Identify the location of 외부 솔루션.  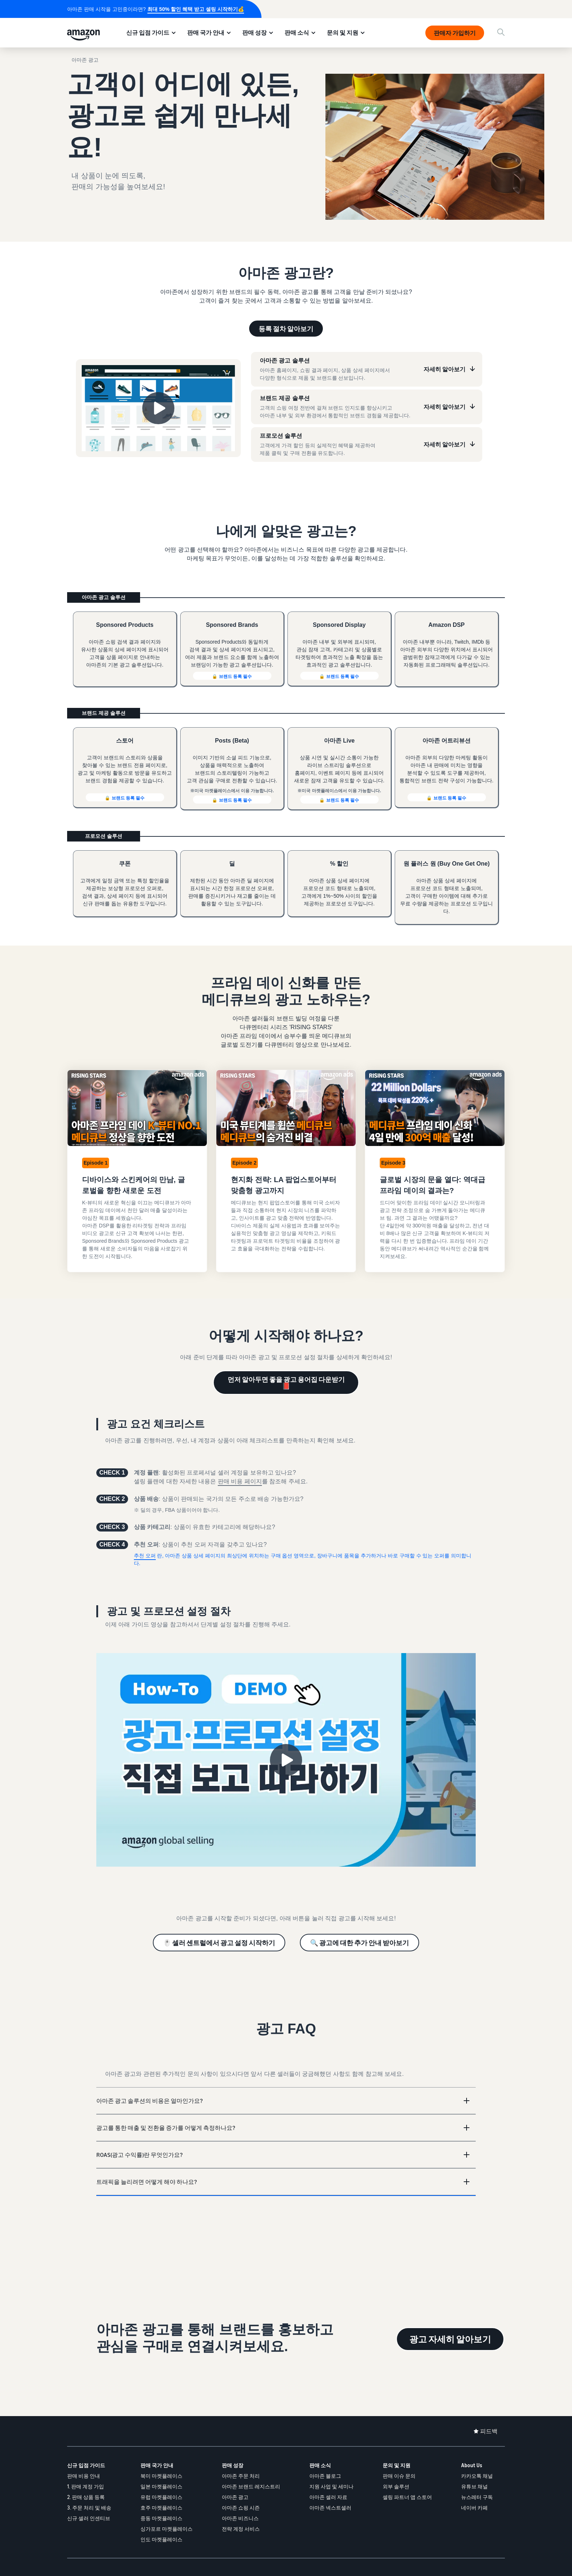
(396, 2486).